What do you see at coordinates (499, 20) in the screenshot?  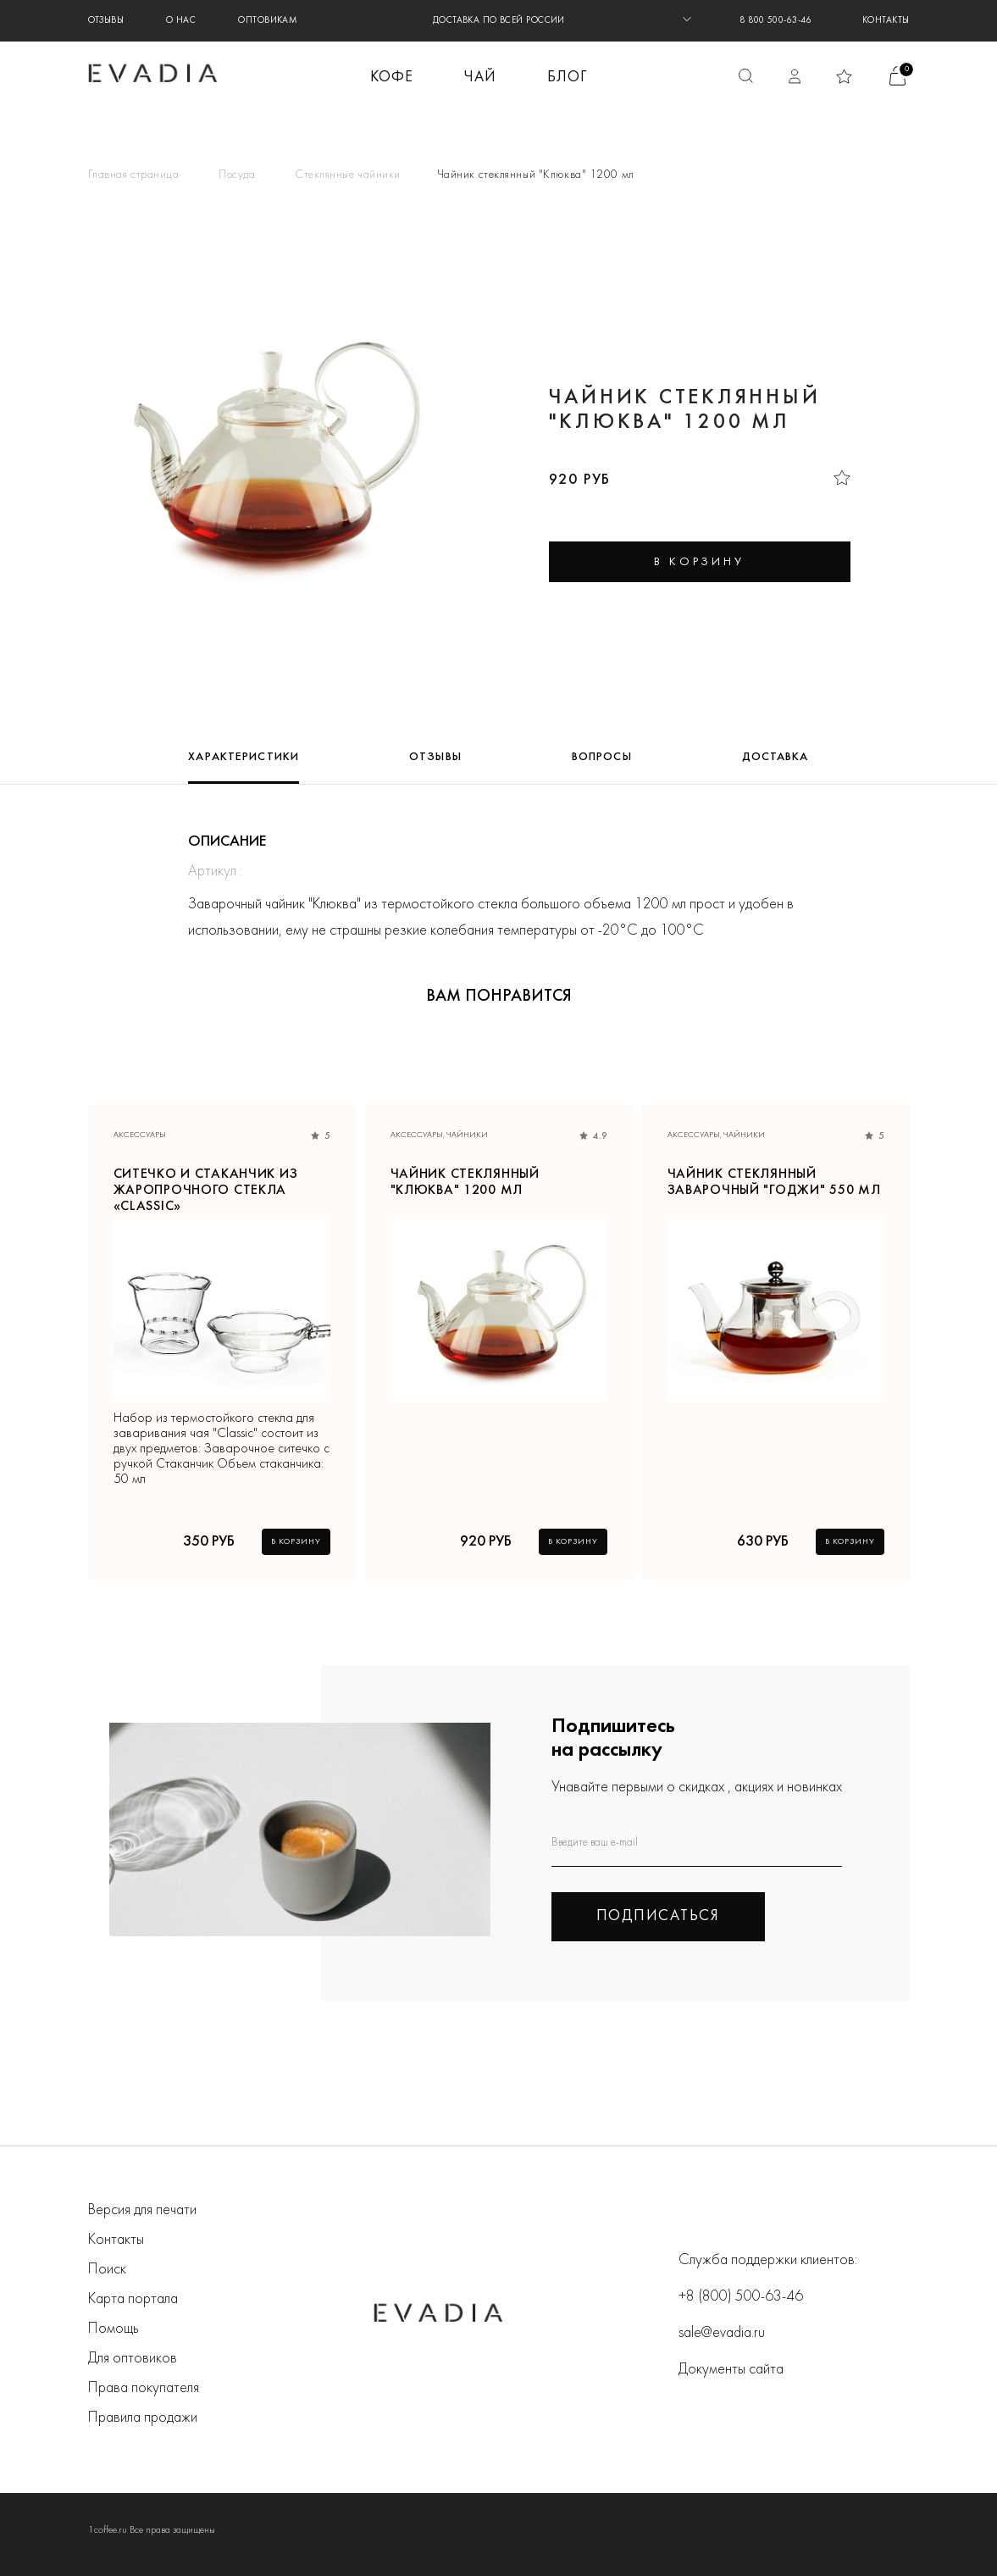 I see `ДОСТАВКА ПО ВСЕЙ РОССИИ` at bounding box center [499, 20].